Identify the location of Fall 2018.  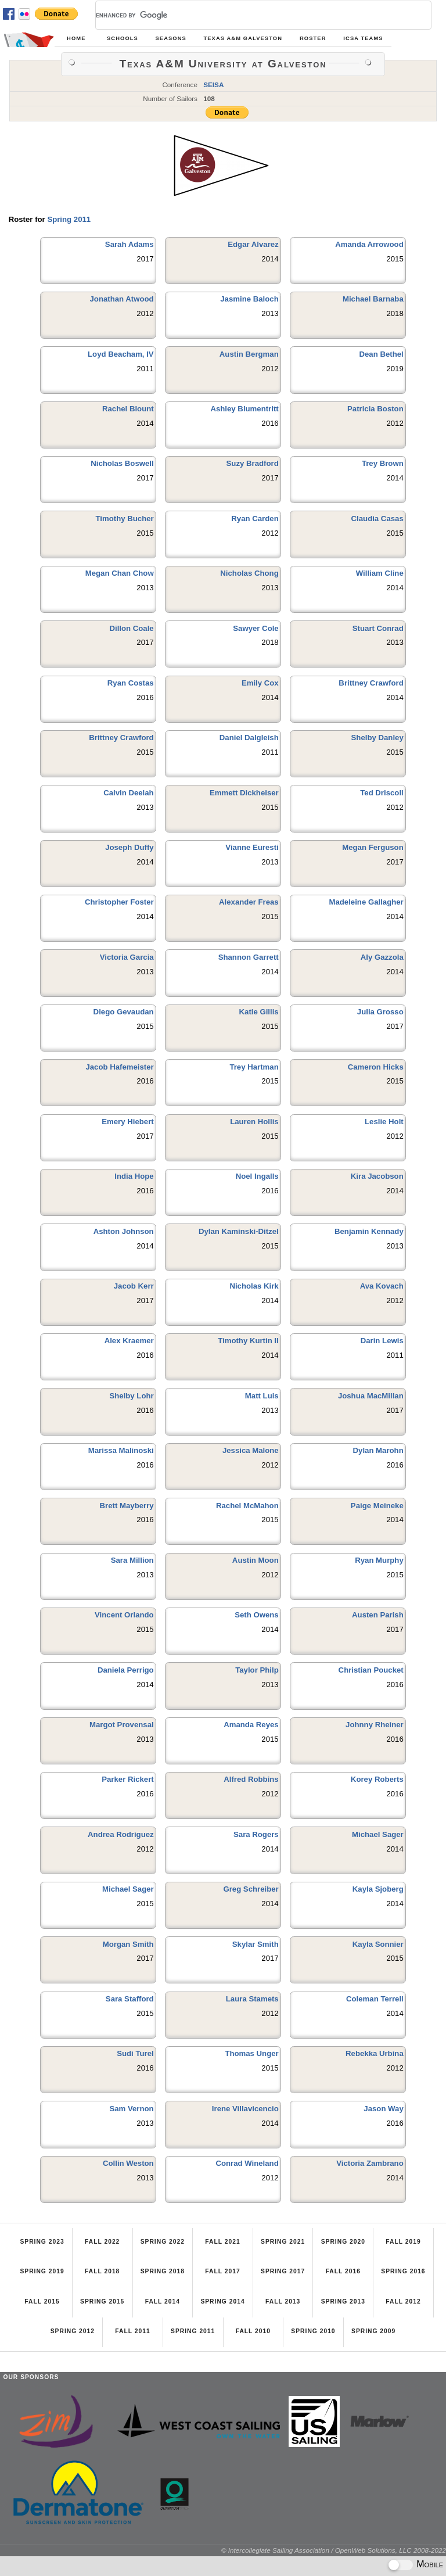
(102, 2271).